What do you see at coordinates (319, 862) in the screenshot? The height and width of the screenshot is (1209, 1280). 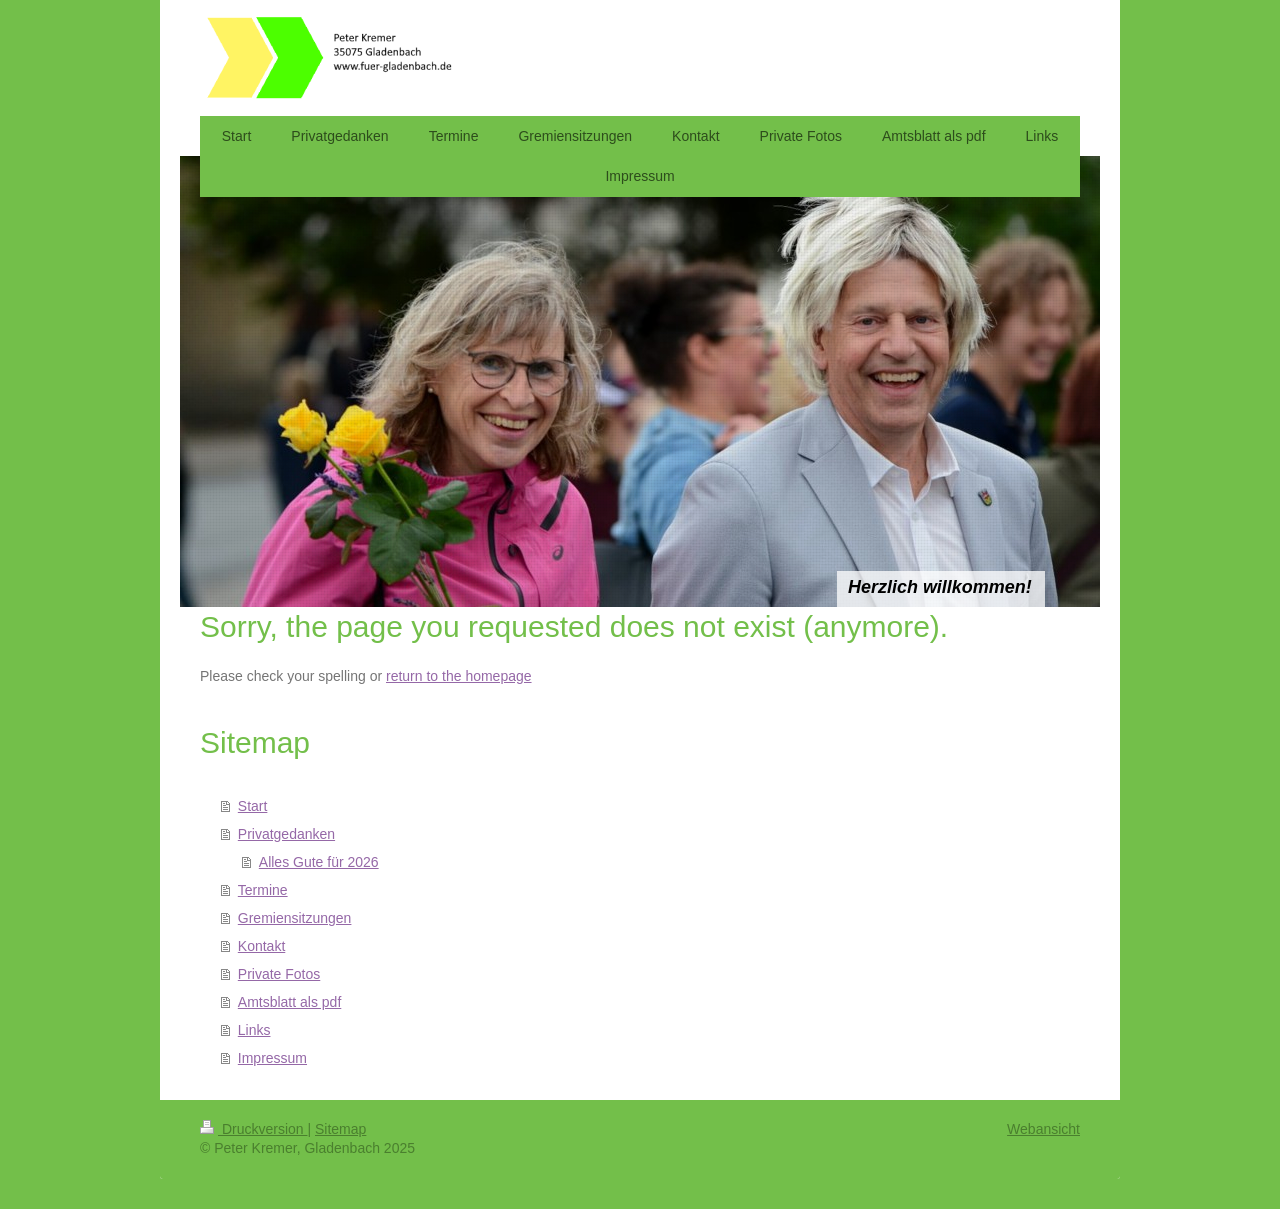 I see `Alles Gute für 2026` at bounding box center [319, 862].